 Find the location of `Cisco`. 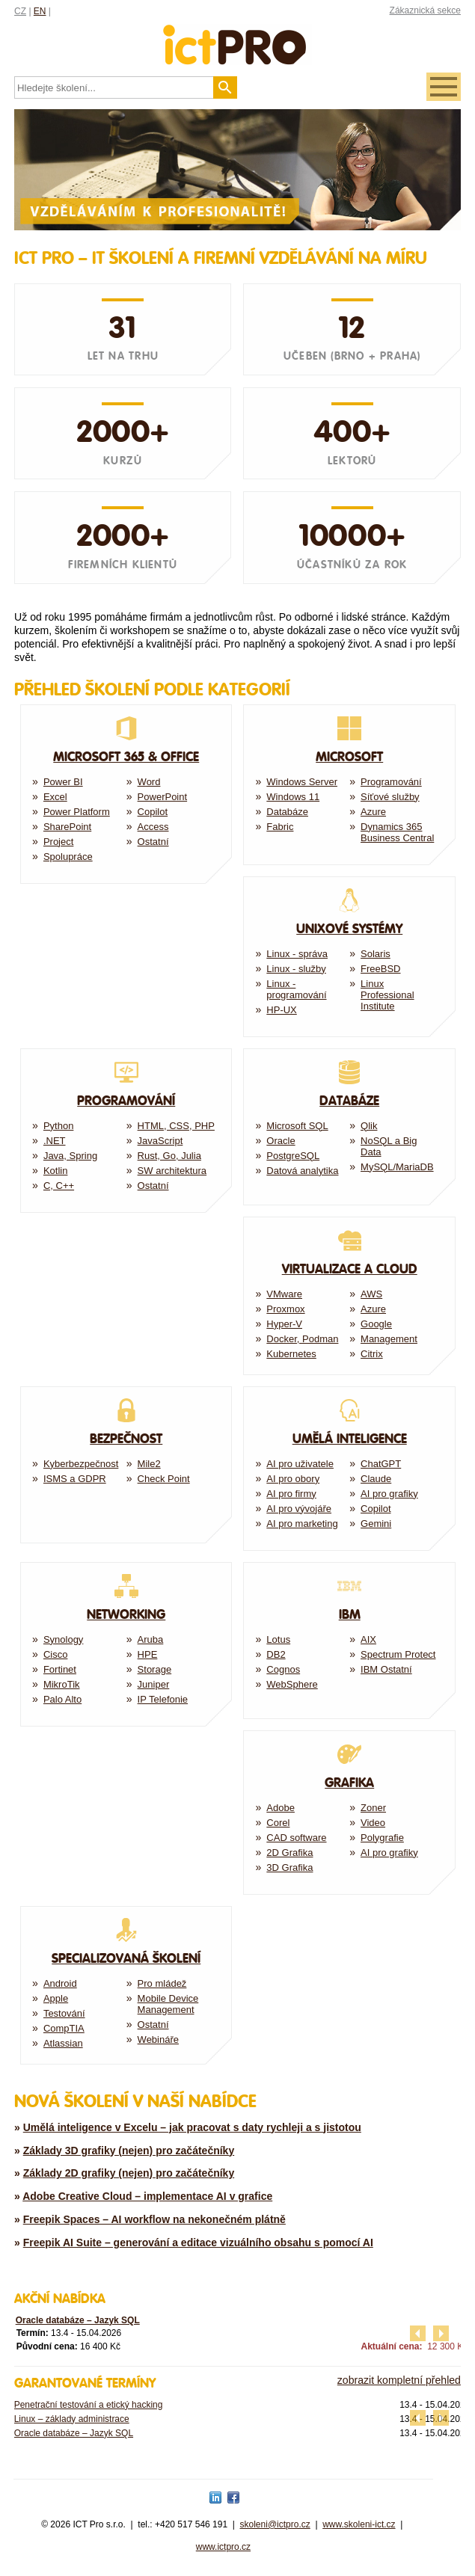

Cisco is located at coordinates (55, 1654).